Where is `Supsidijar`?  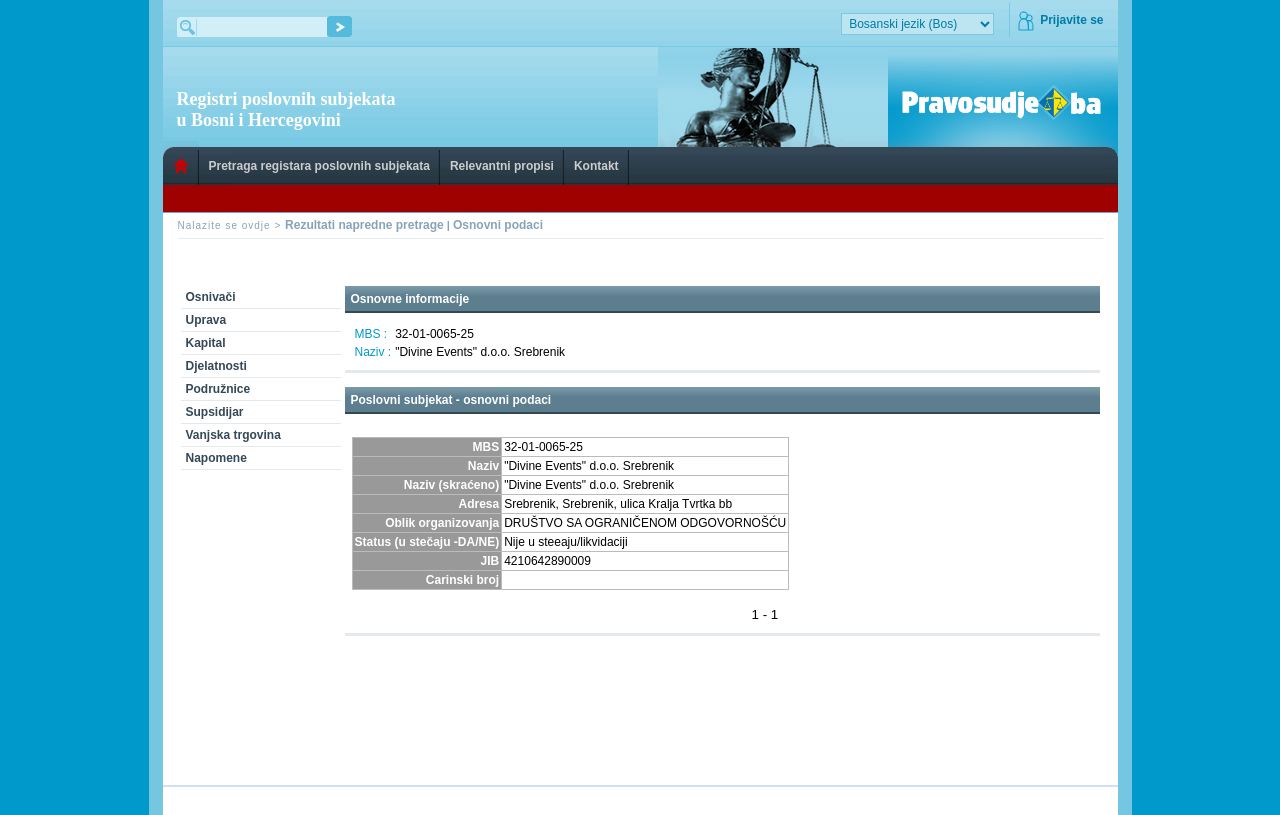 Supsidijar is located at coordinates (215, 412).